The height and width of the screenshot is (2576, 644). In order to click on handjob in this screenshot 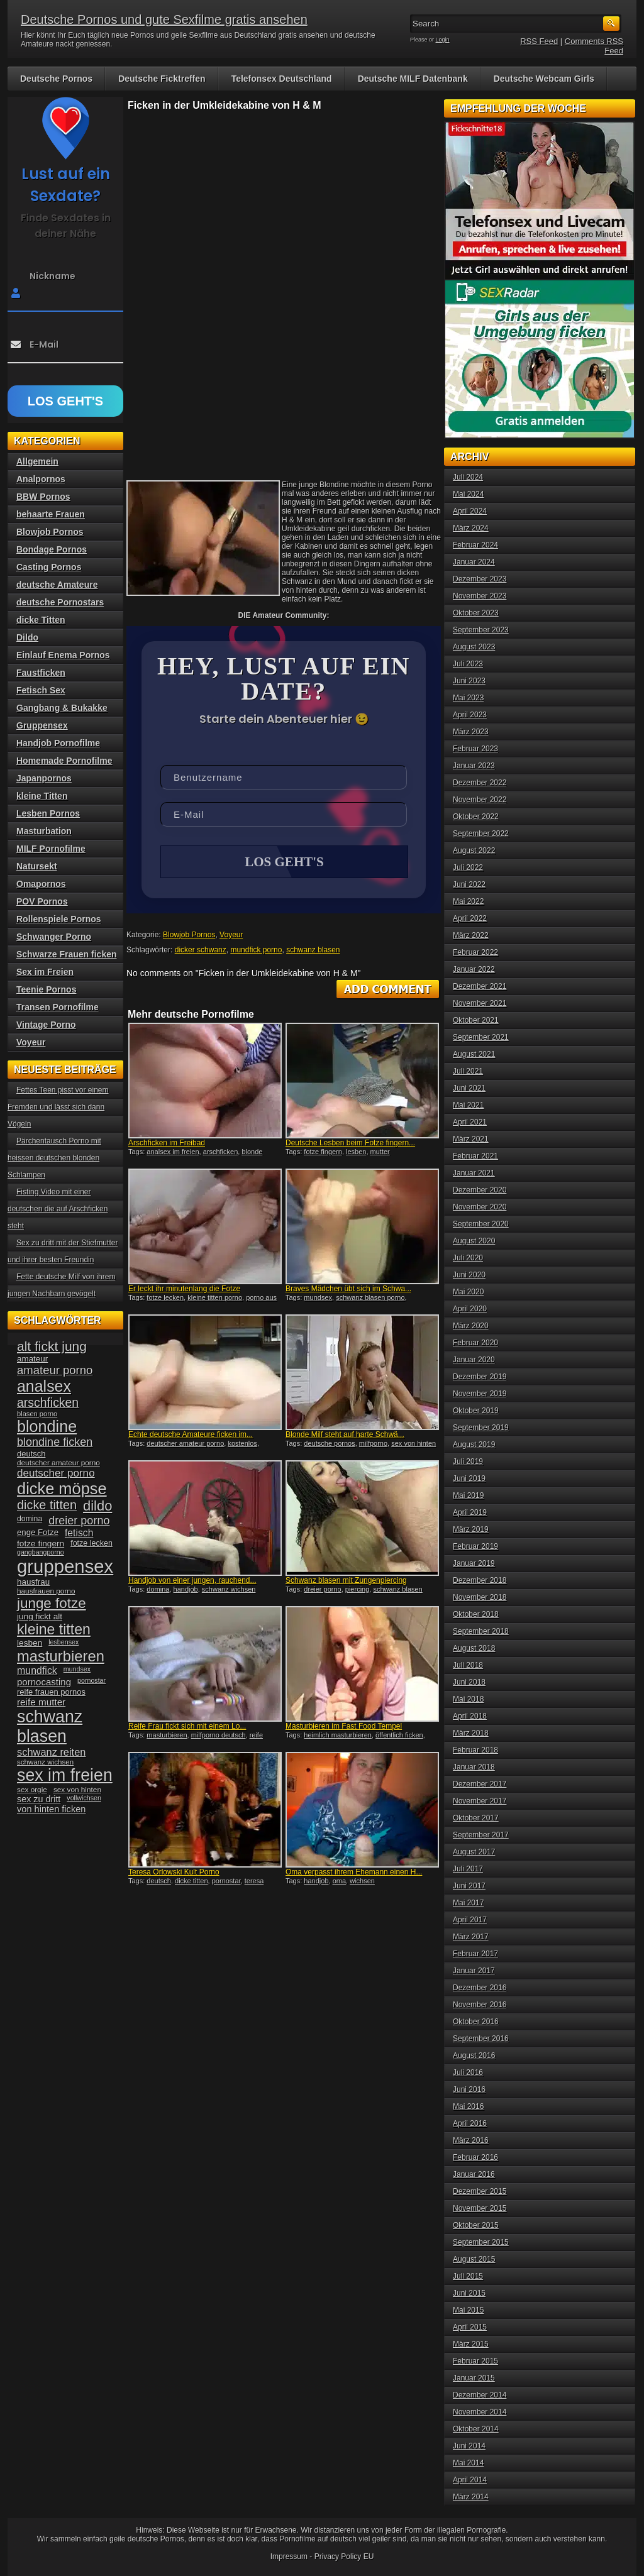, I will do `click(186, 1590)`.